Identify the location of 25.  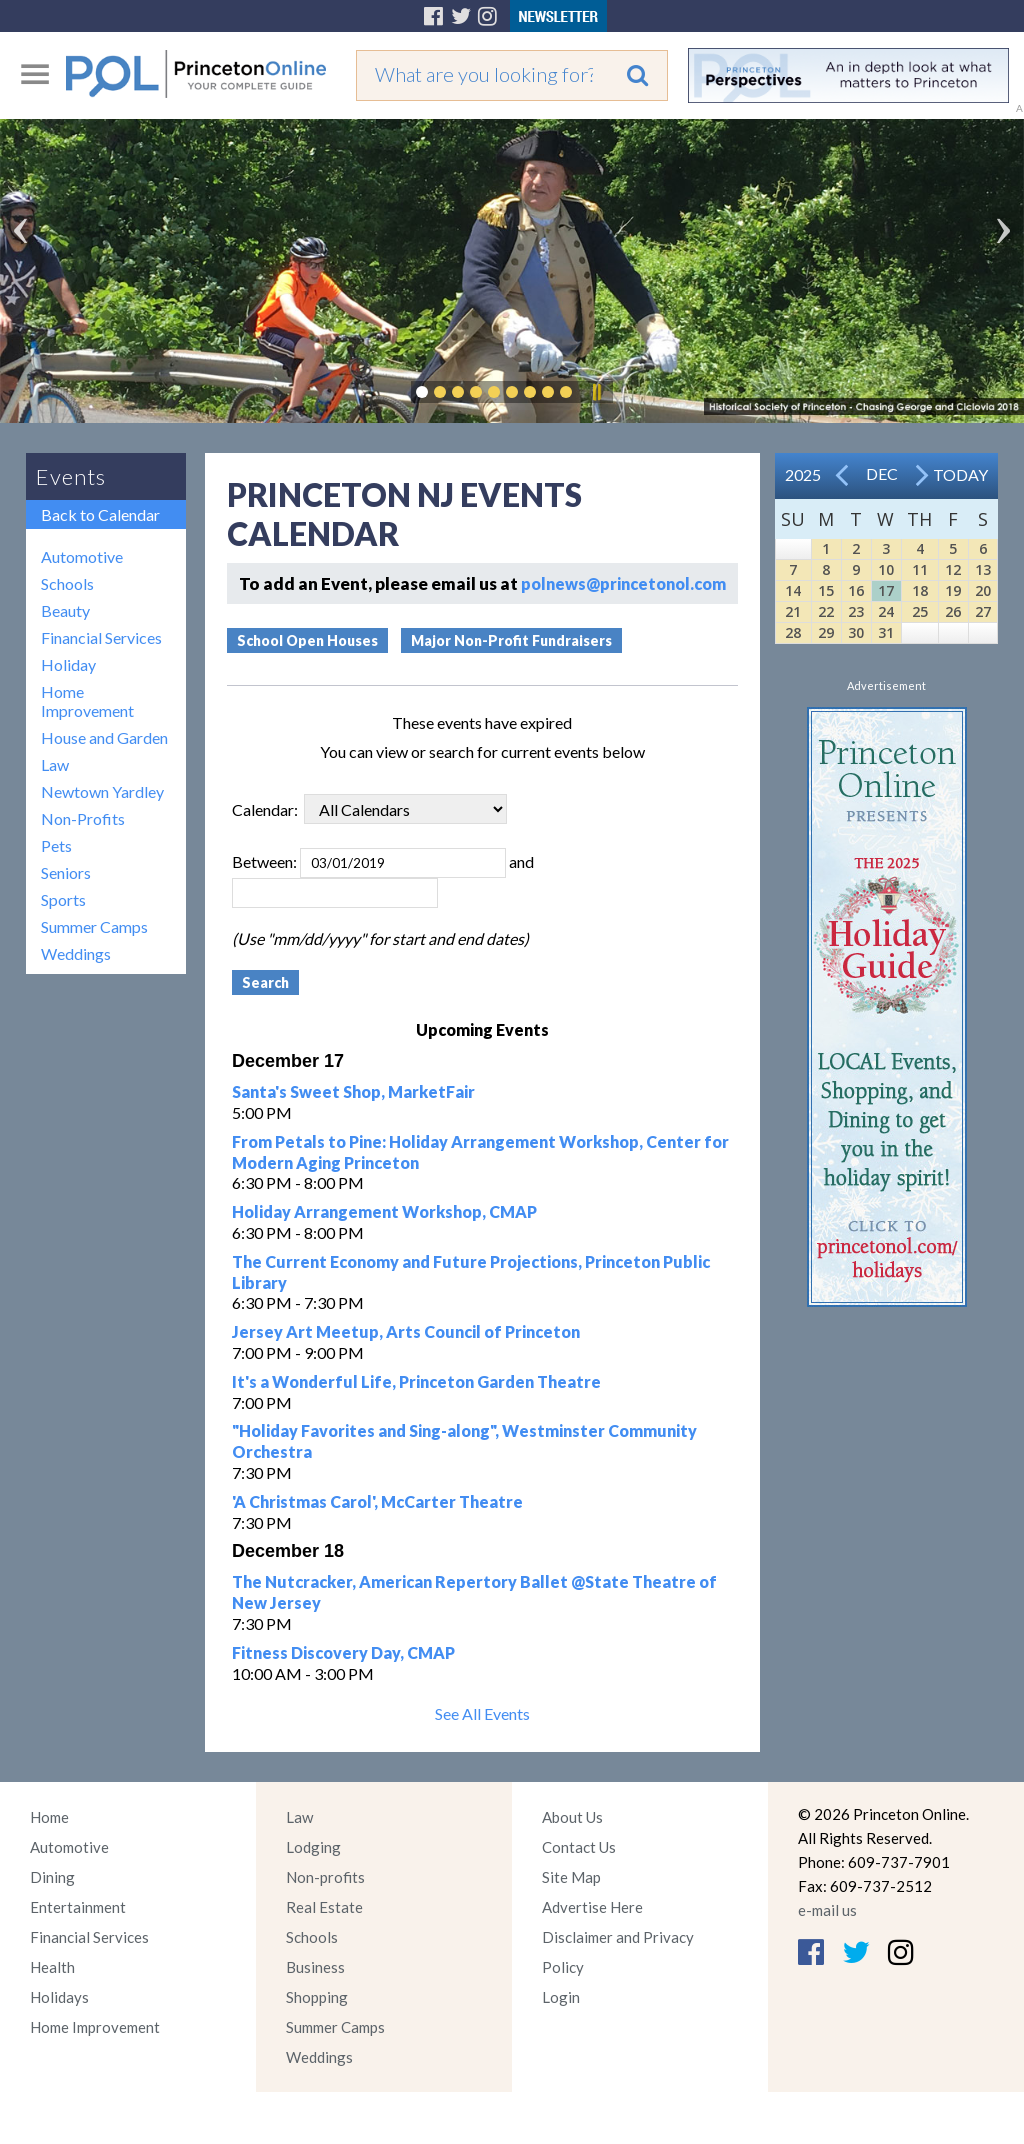
(920, 611).